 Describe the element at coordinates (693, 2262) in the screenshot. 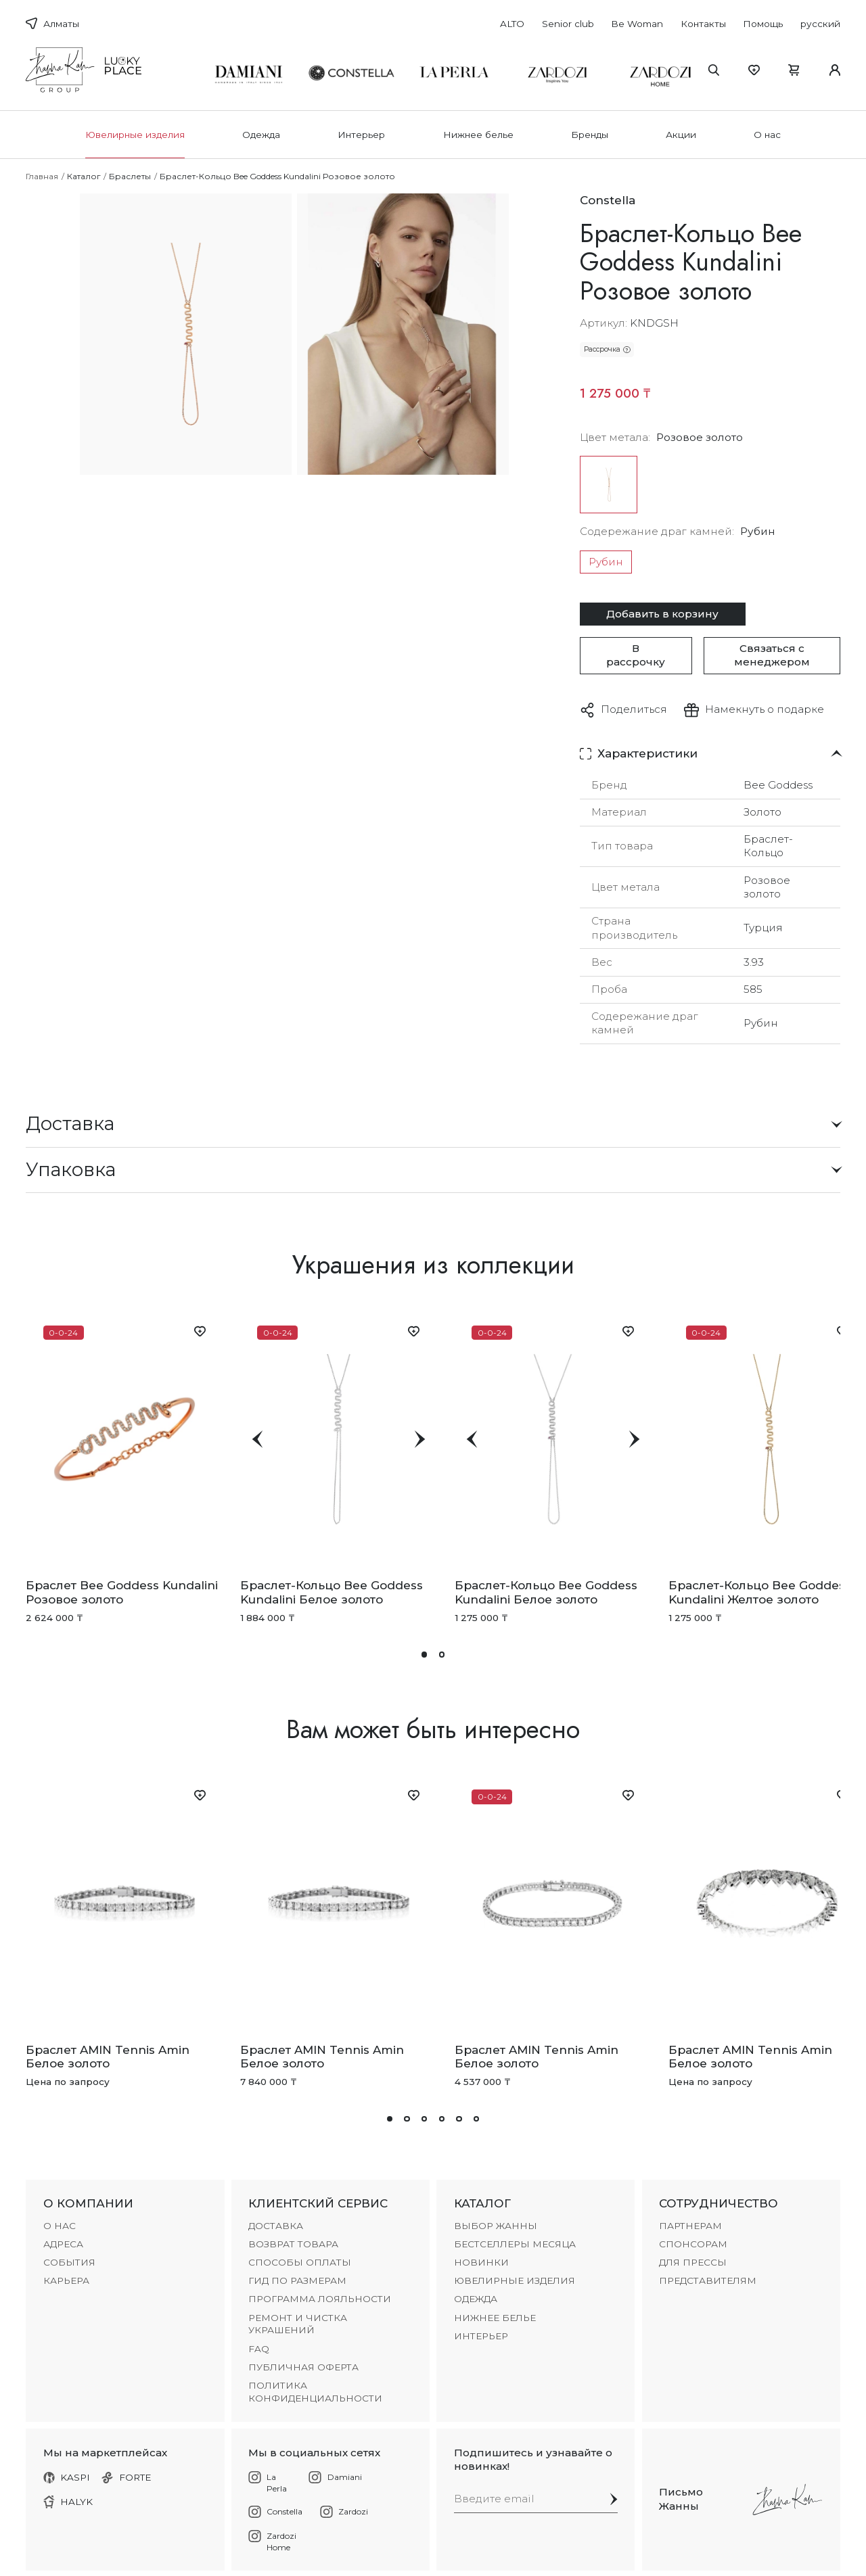

I see `ДЛЯ ПРЕССЫ` at that location.